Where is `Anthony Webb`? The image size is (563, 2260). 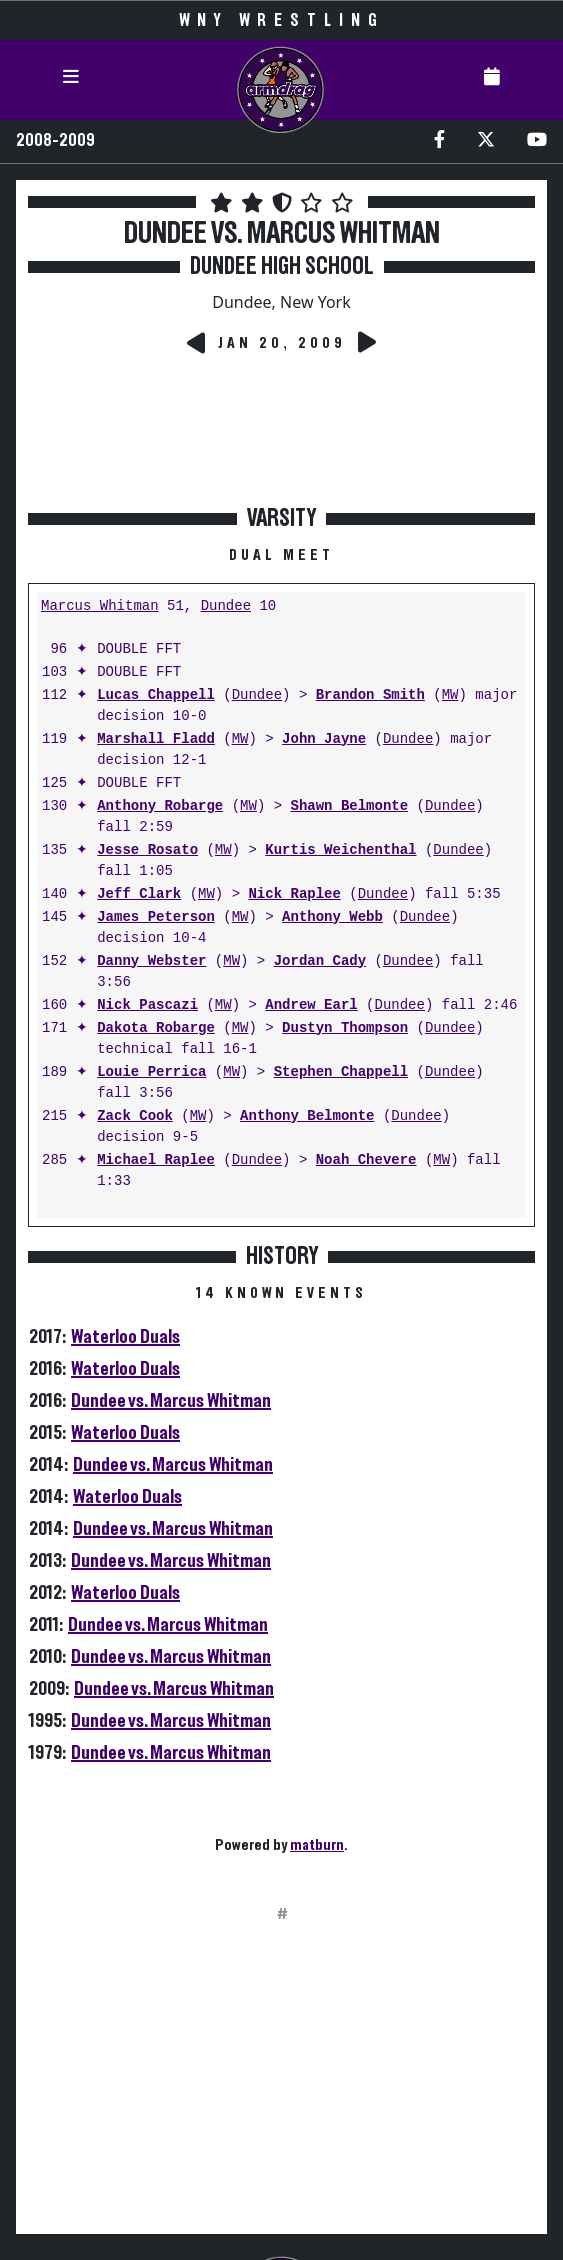
Anthony Webb is located at coordinates (332, 917).